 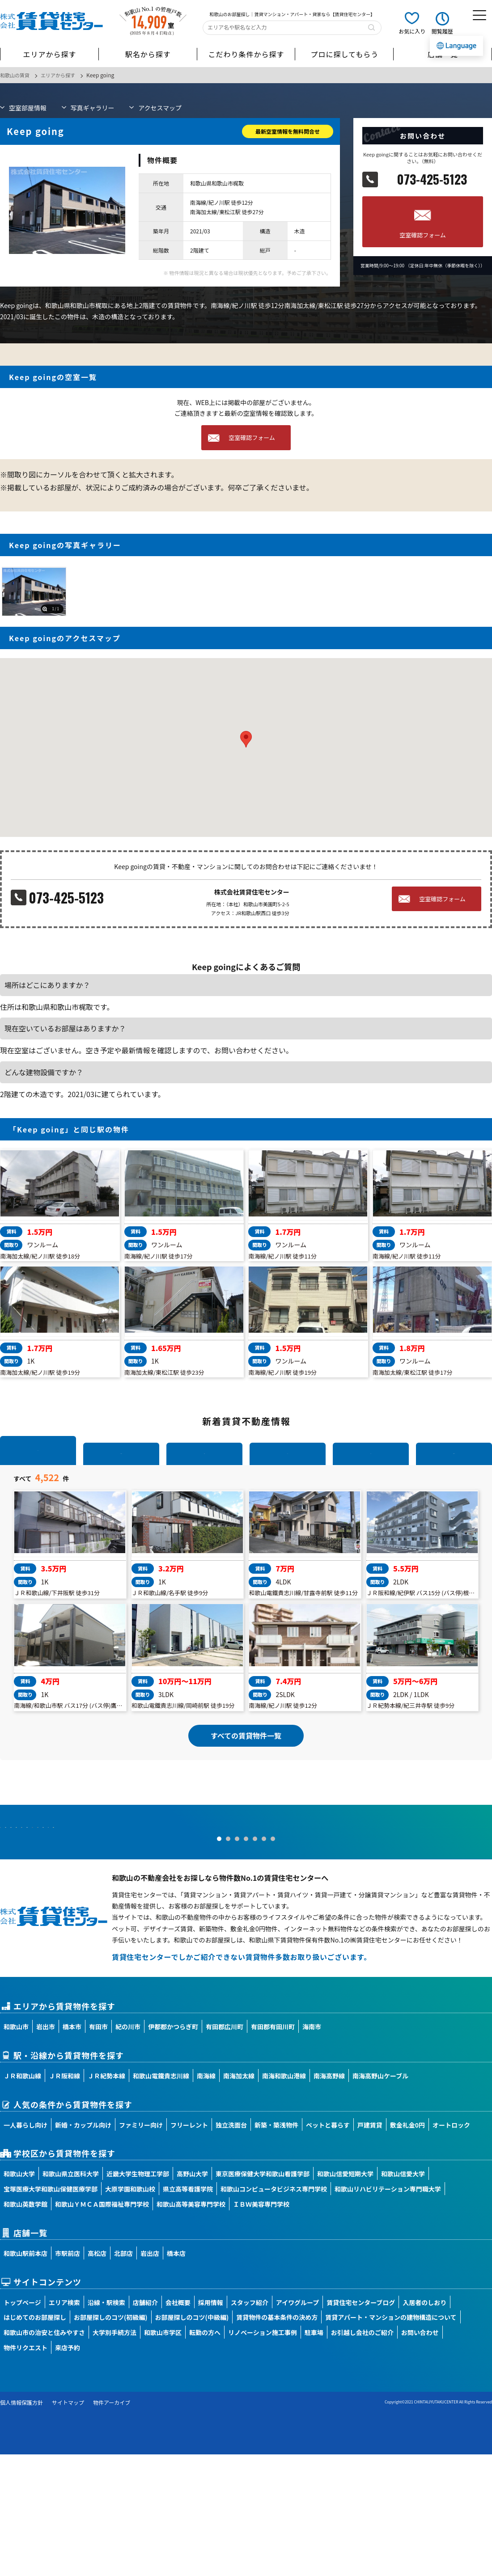 What do you see at coordinates (188, 2310) in the screenshot?
I see `県立高等看護学院` at bounding box center [188, 2310].